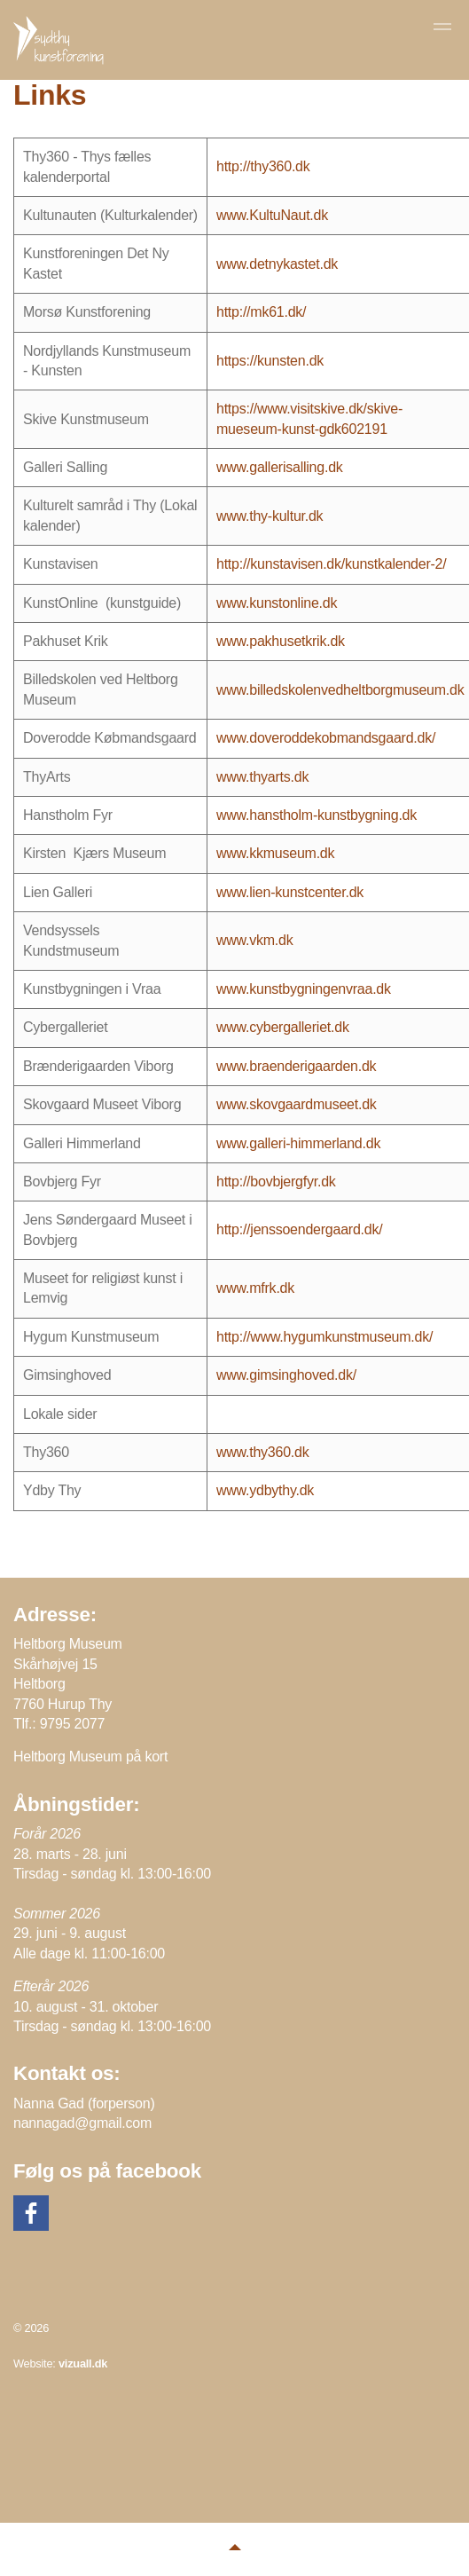  Describe the element at coordinates (325, 737) in the screenshot. I see `www.doveroddekobmandsgaard.dk/` at that location.